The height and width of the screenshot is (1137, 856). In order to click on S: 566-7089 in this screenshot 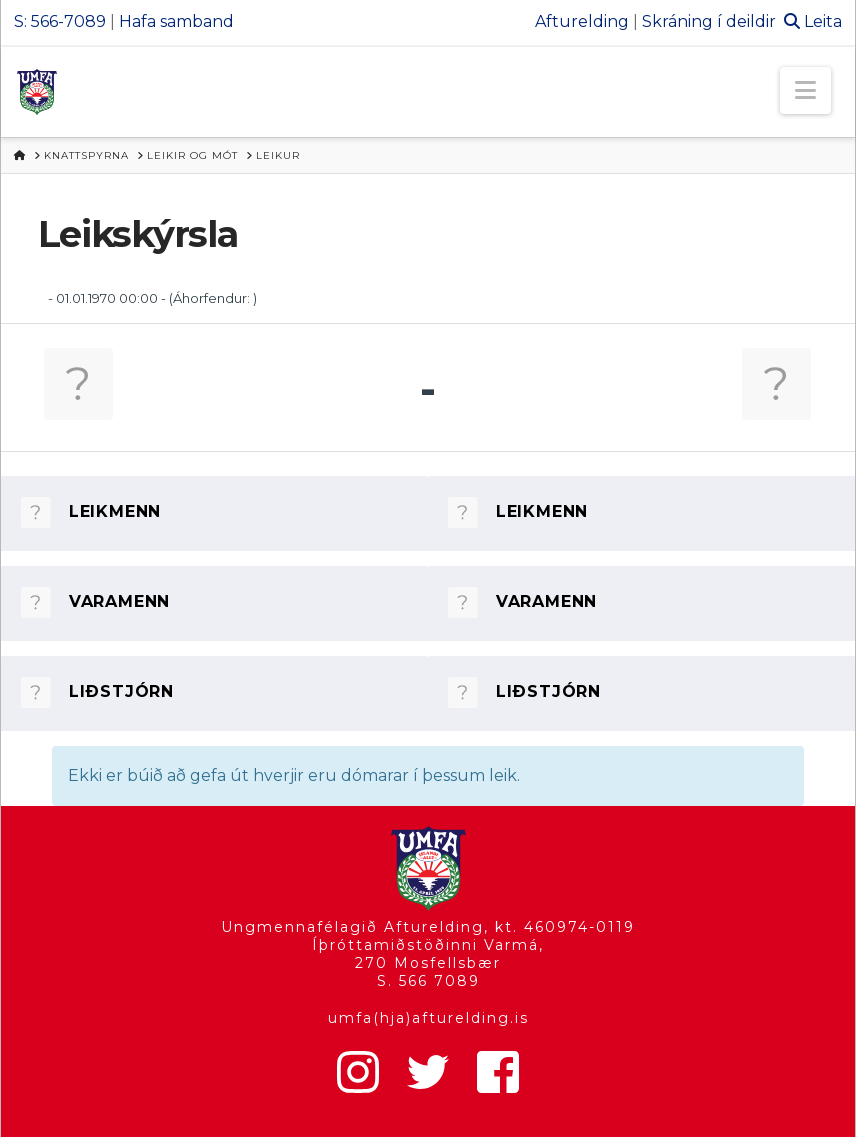, I will do `click(60, 21)`.